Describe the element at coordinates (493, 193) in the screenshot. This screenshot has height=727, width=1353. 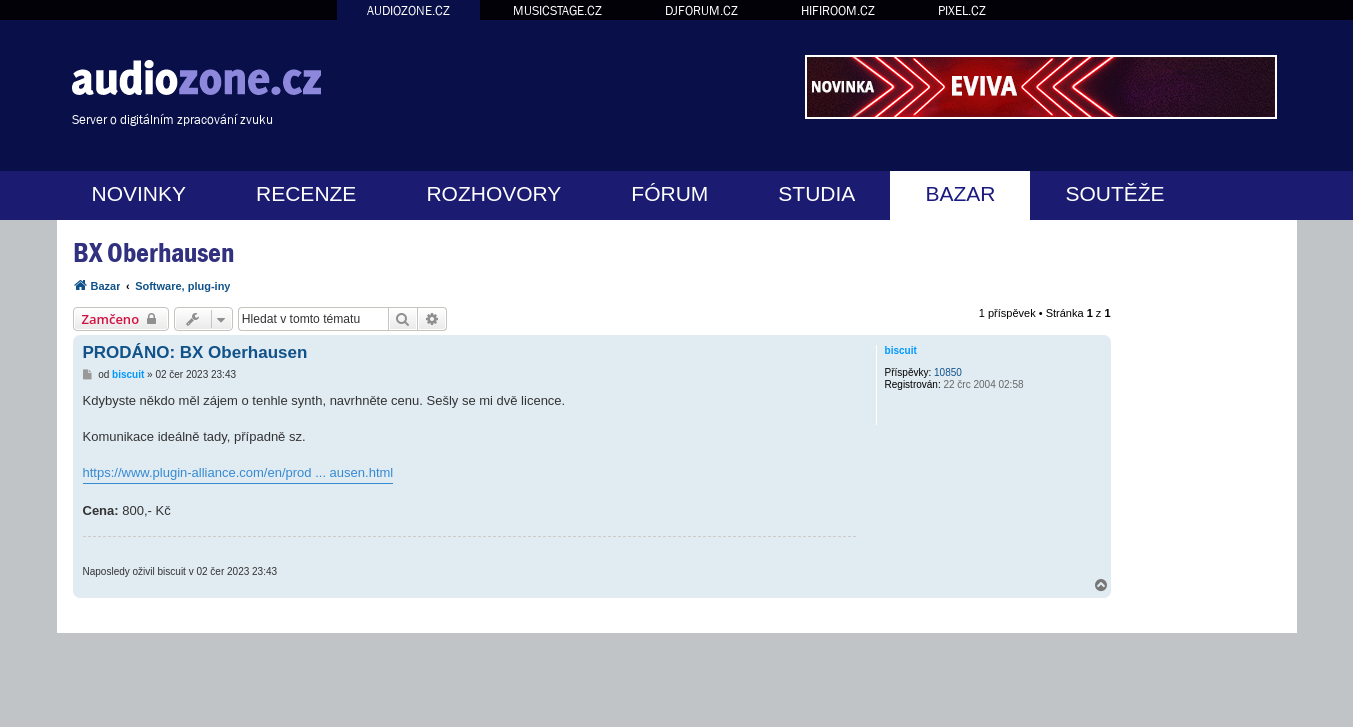
I see `ROZHOVORY` at that location.